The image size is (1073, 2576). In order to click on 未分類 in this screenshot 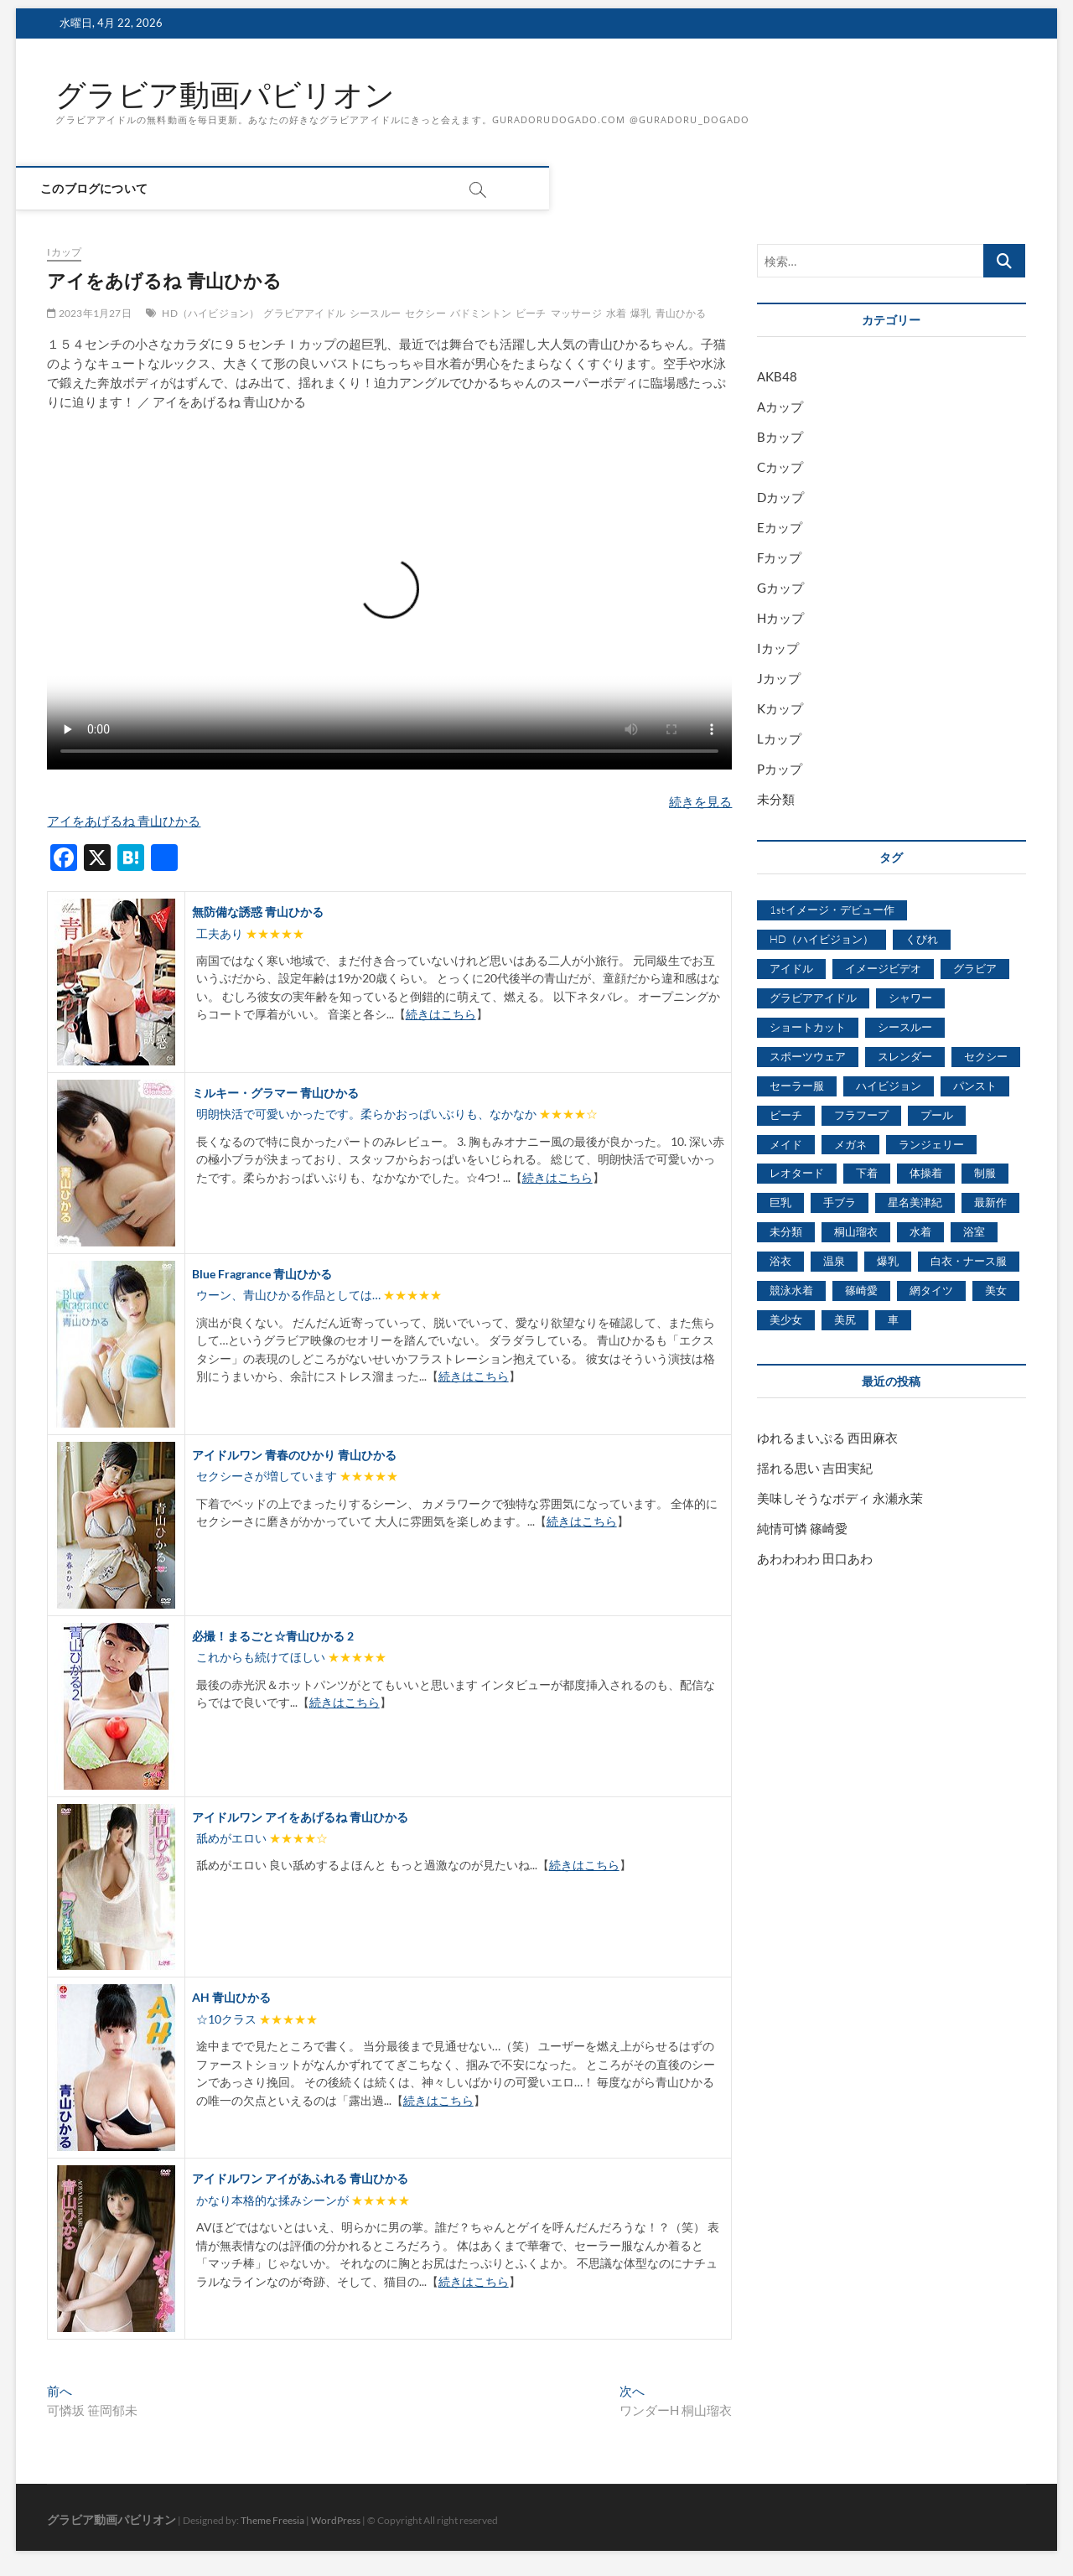, I will do `click(776, 799)`.